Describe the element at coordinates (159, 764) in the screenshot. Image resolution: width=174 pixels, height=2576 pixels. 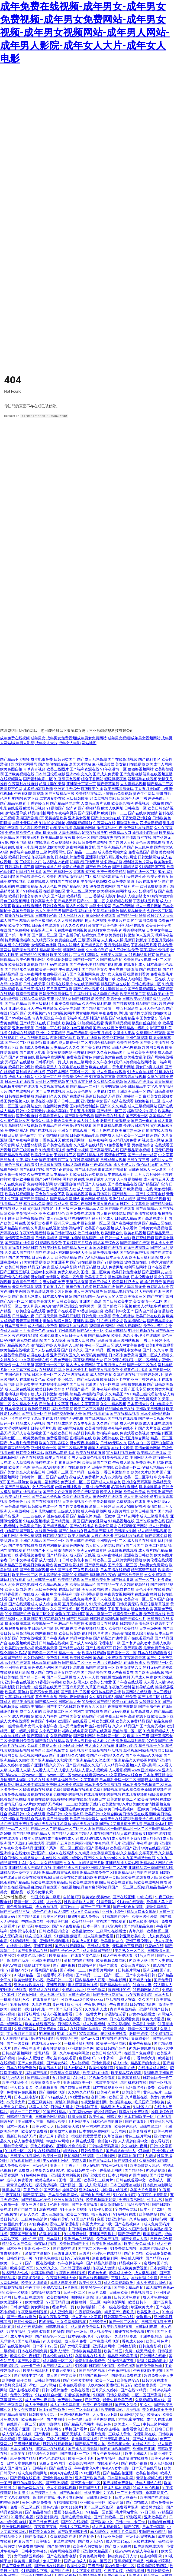
I see `欧美成年人网站` at that location.